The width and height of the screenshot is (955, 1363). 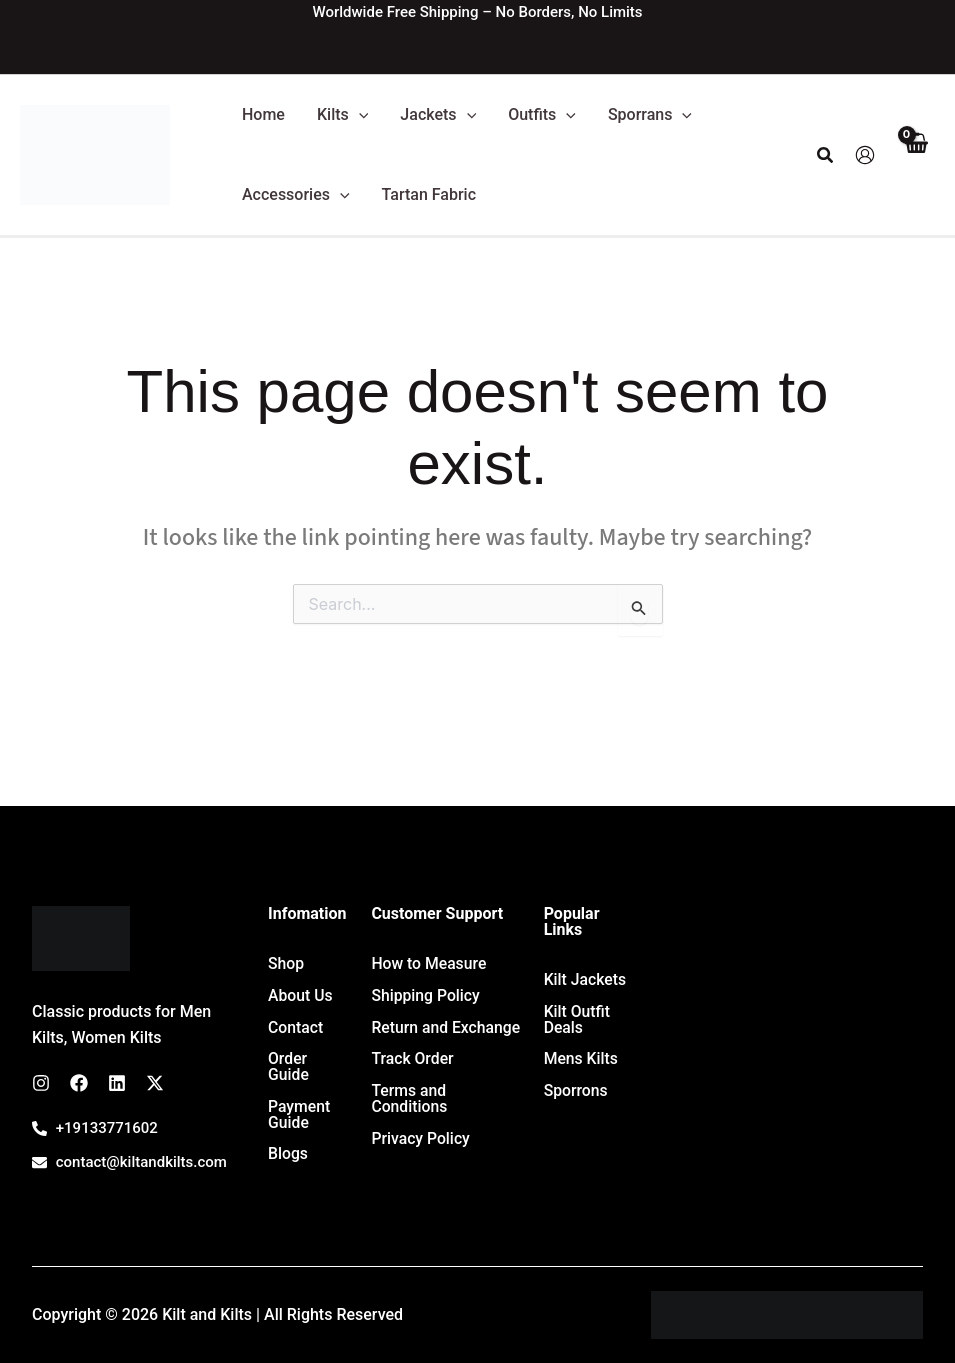 What do you see at coordinates (301, 995) in the screenshot?
I see `About Us` at bounding box center [301, 995].